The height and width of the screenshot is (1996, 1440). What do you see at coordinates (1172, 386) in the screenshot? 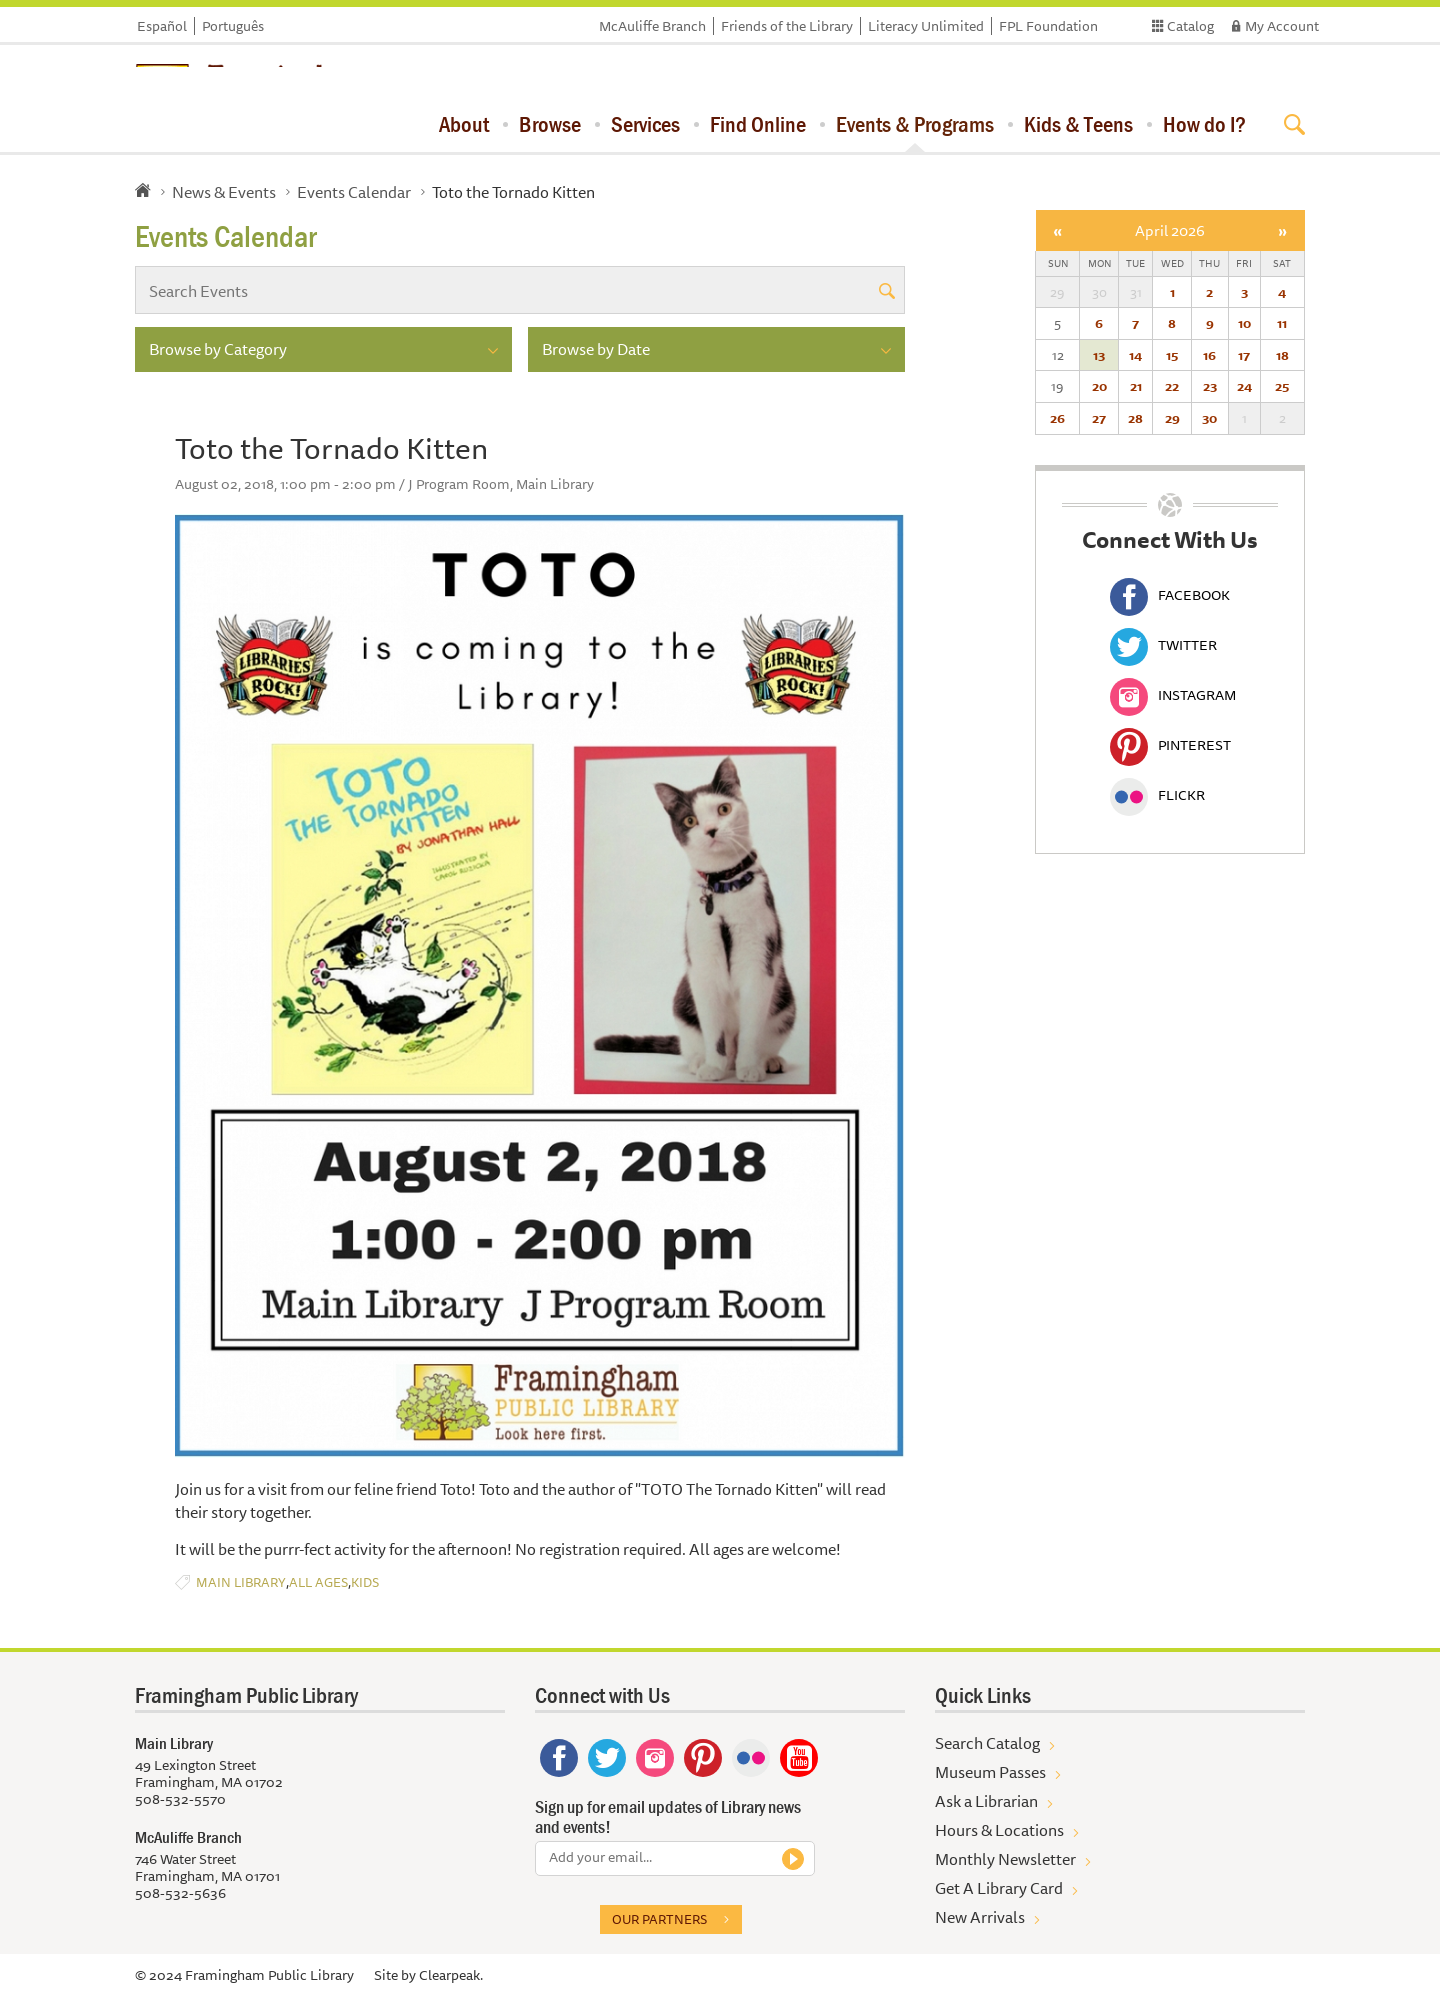
I see `22` at bounding box center [1172, 386].